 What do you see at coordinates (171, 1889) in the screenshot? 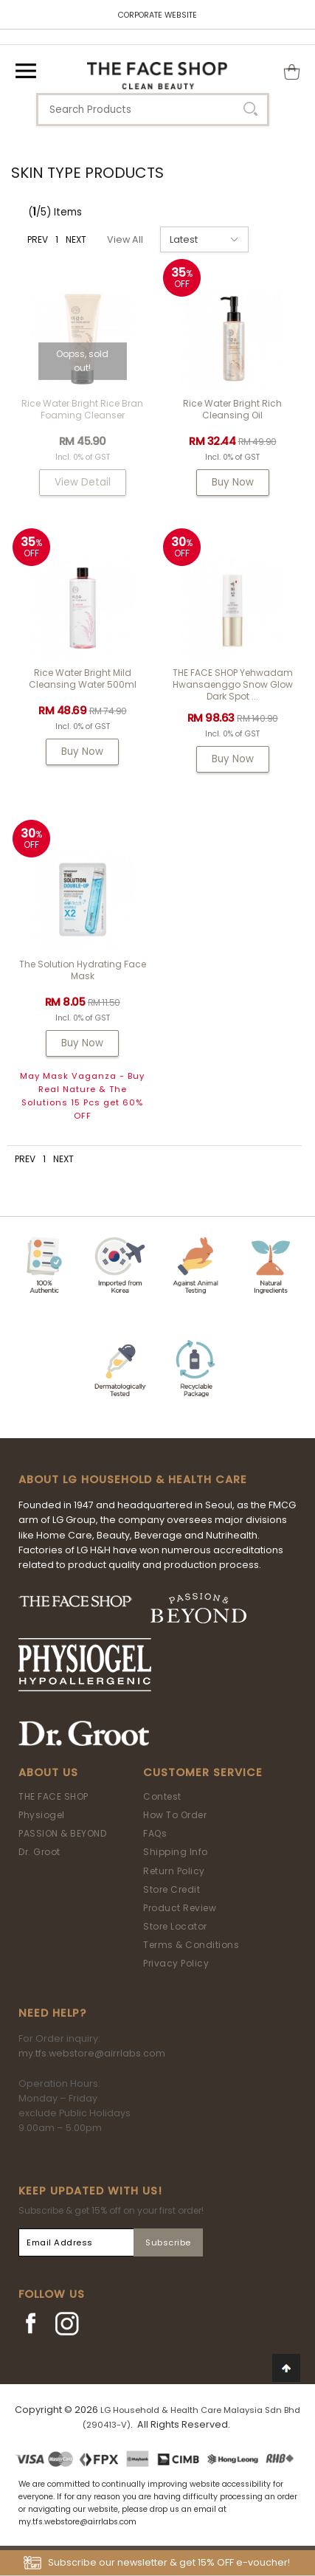
I see `Store Credit` at bounding box center [171, 1889].